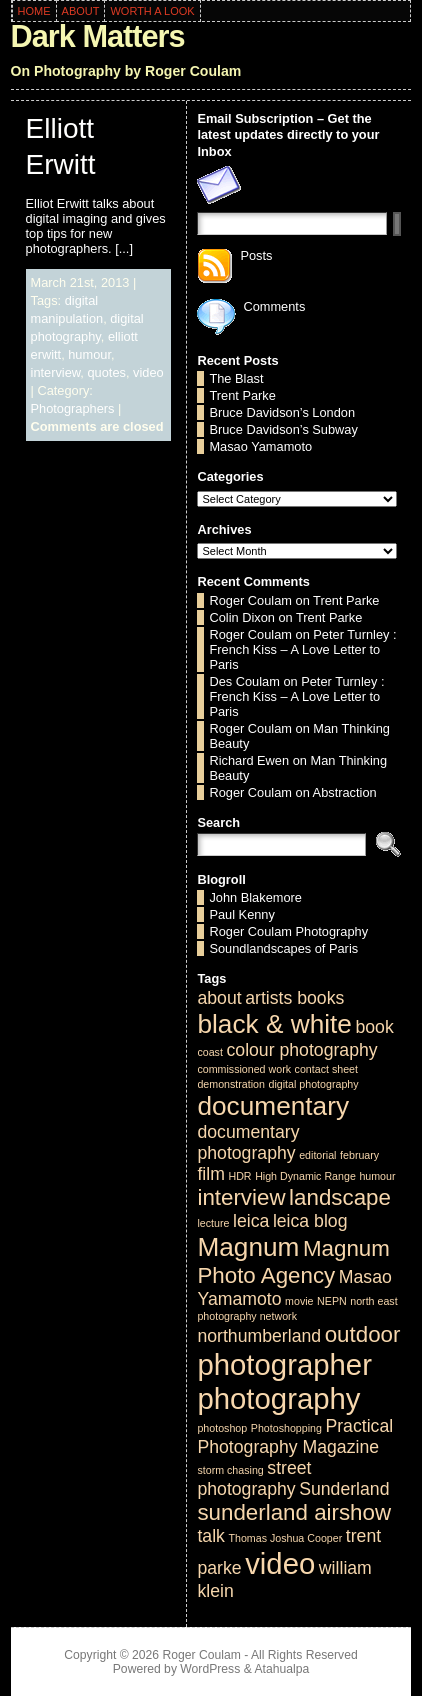 This screenshot has height=1696, width=422. What do you see at coordinates (283, 948) in the screenshot?
I see `Soundlandscapes of Paris` at bounding box center [283, 948].